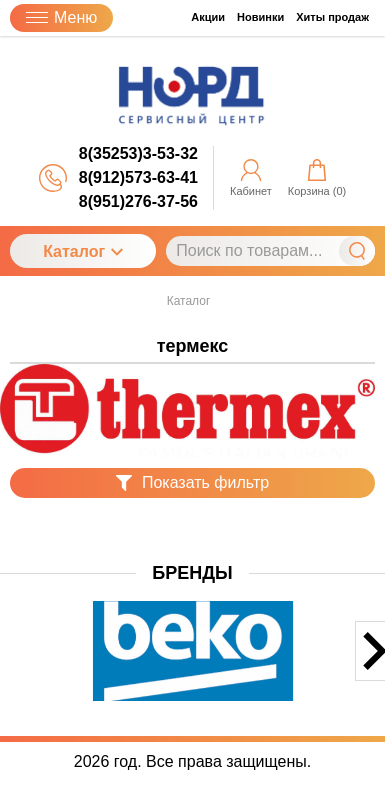  Describe the element at coordinates (13, 668) in the screenshot. I see `[button]` at that location.